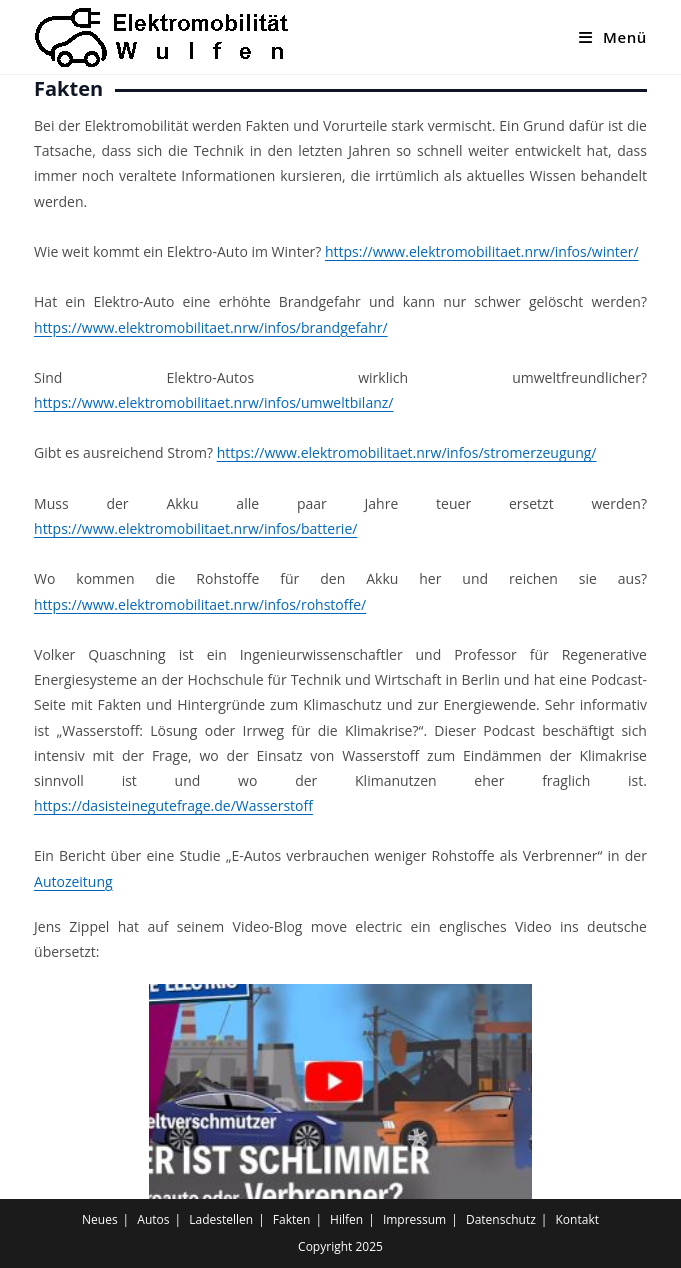 This screenshot has width=681, height=1268. What do you see at coordinates (213, 402) in the screenshot?
I see `https://www.elektromobilitaet.nrw/infos/umweltbilanz/` at bounding box center [213, 402].